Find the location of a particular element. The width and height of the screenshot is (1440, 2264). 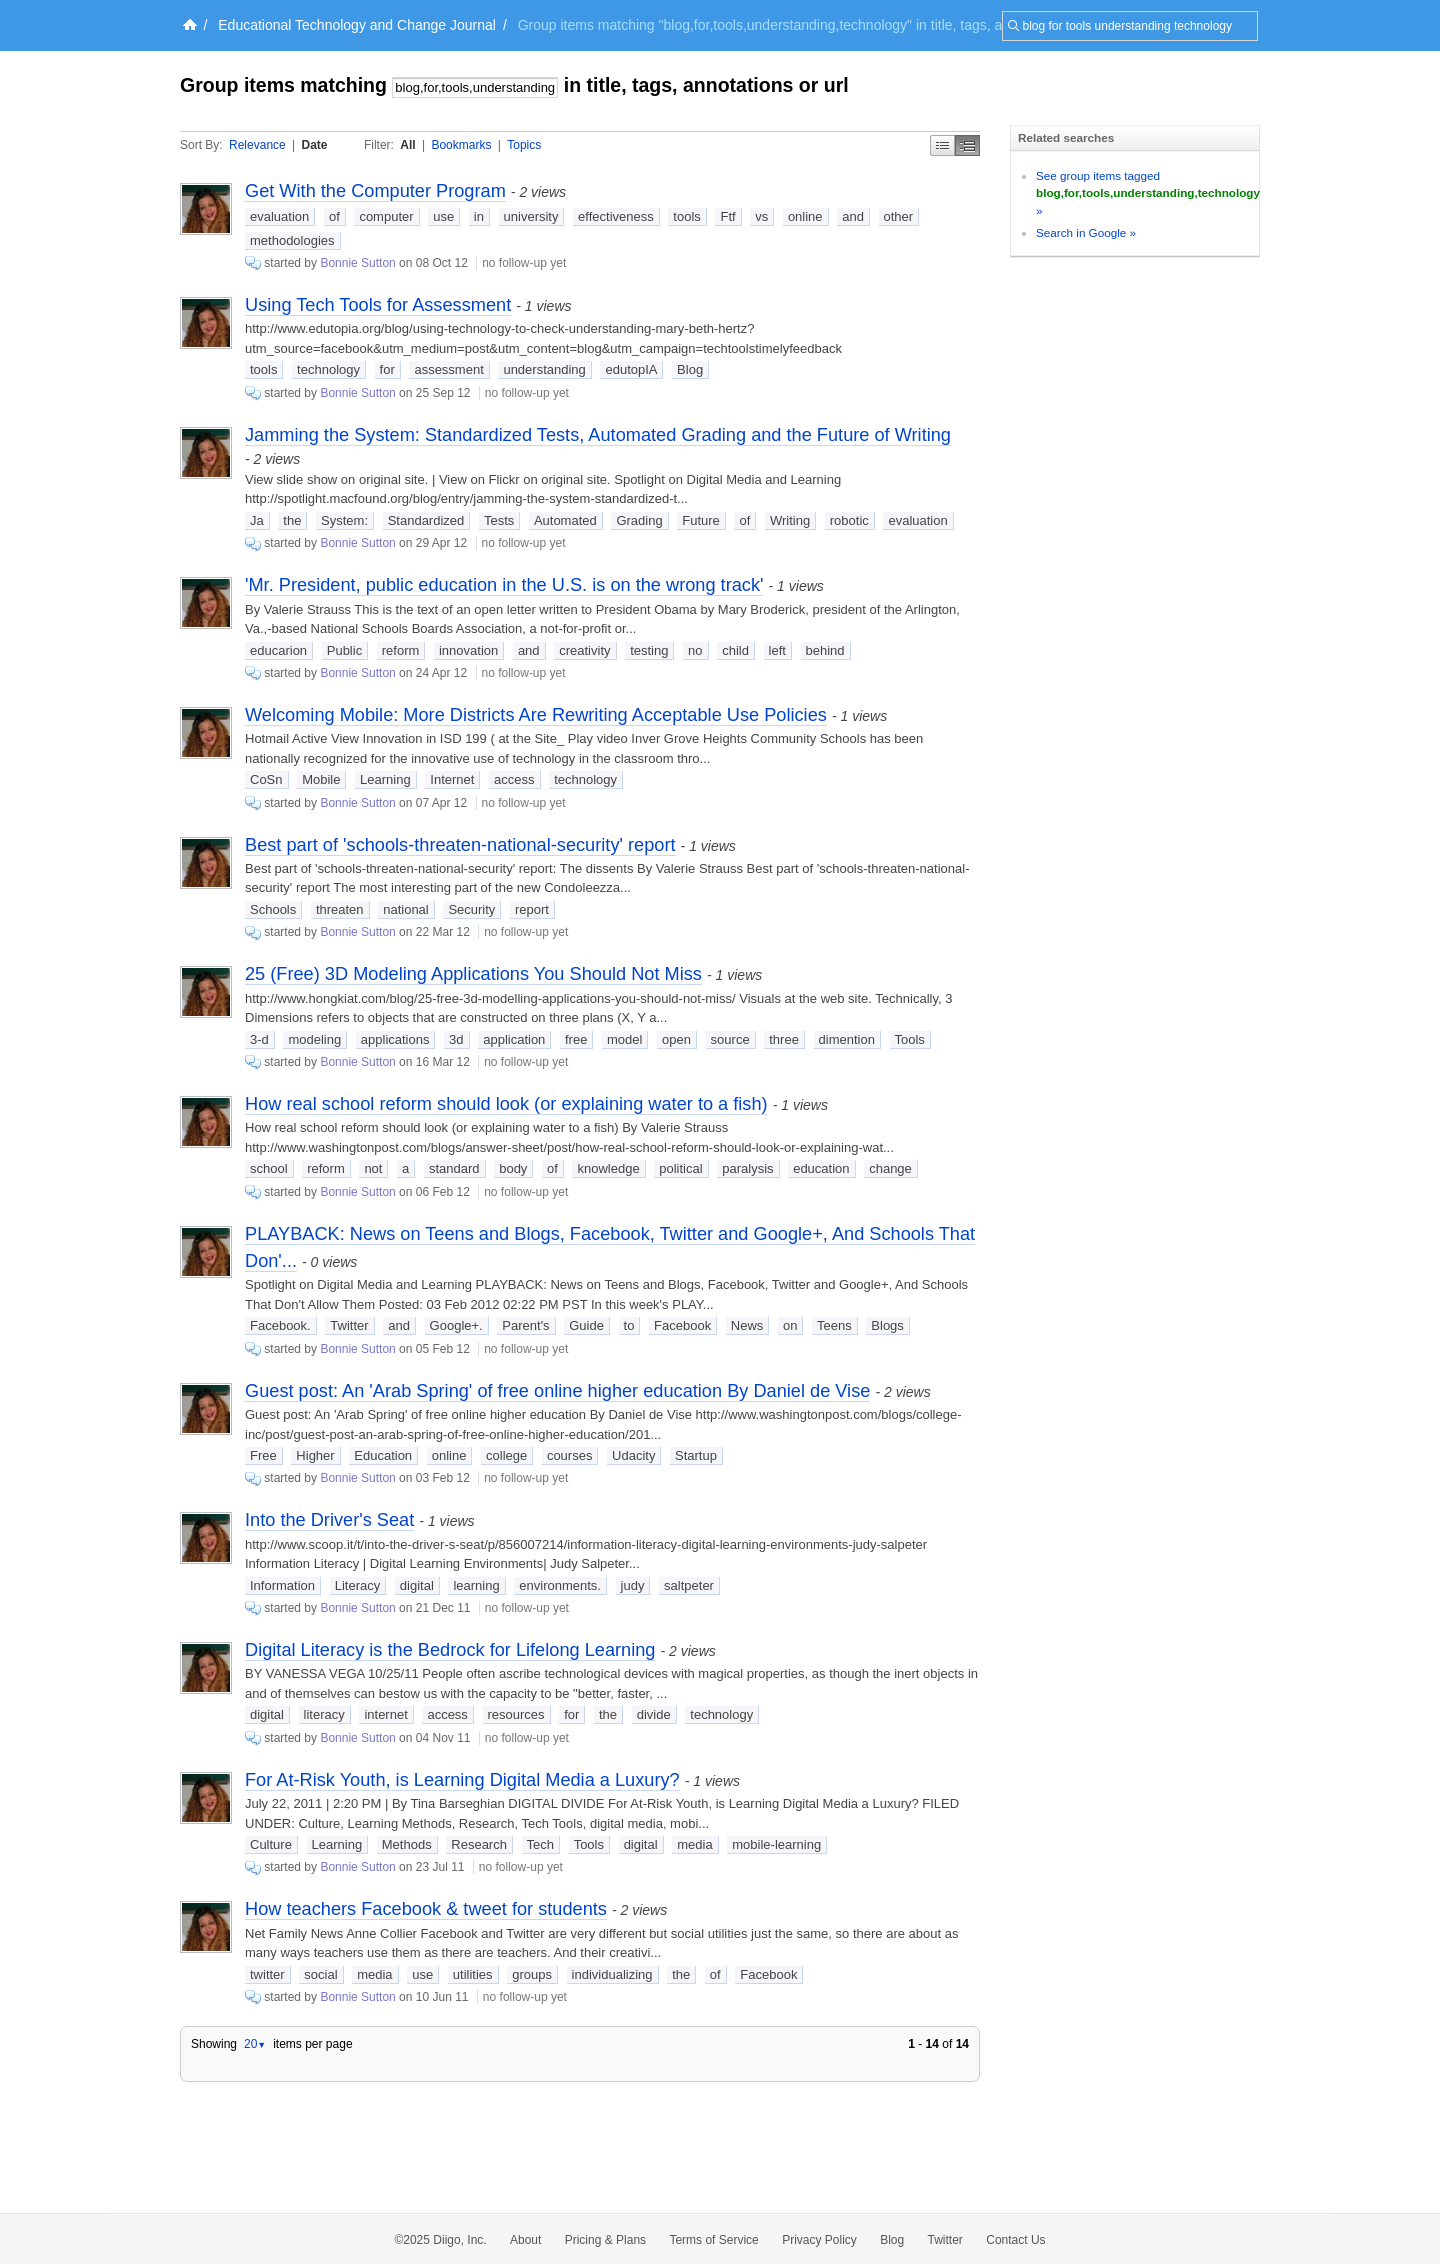

modeling is located at coordinates (314, 1039).